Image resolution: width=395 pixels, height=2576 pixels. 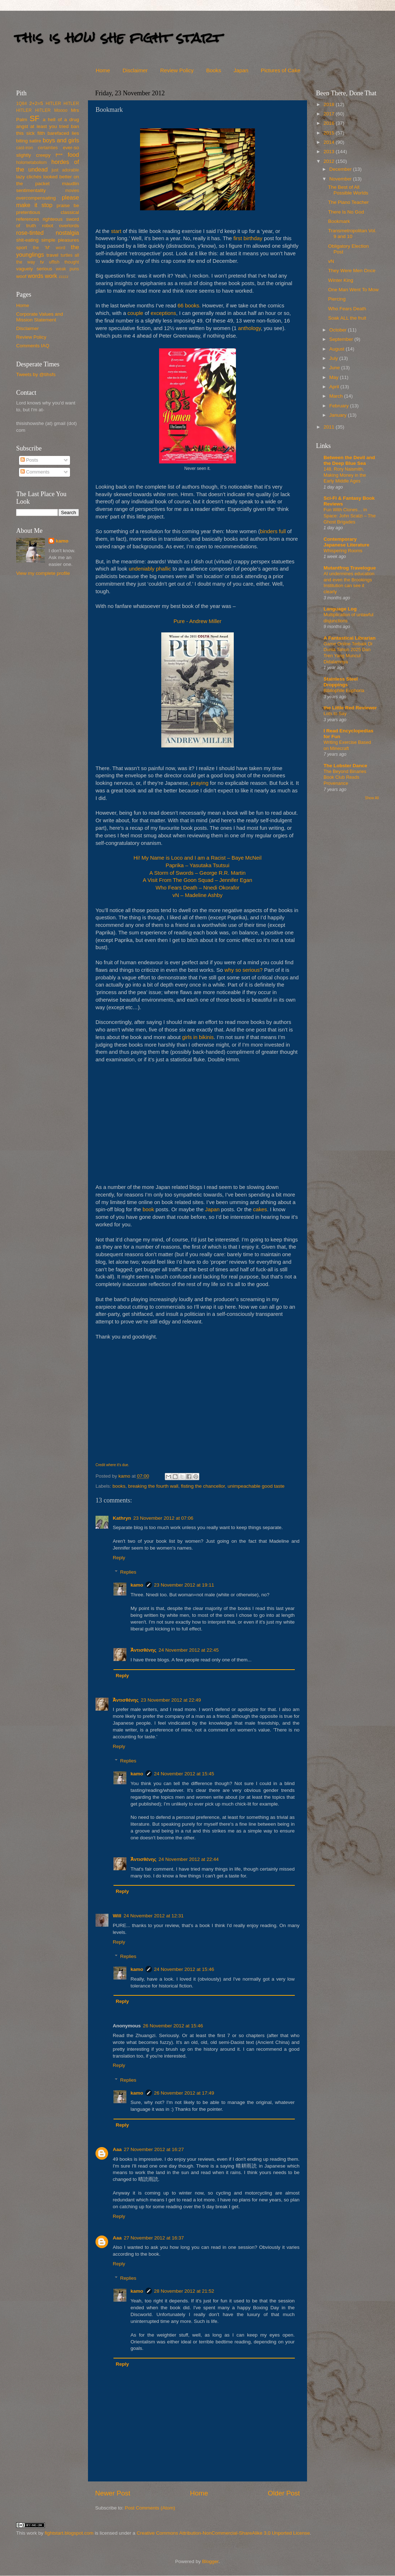 I want to click on 23 November 2012 at 19:11, so click(x=184, y=1585).